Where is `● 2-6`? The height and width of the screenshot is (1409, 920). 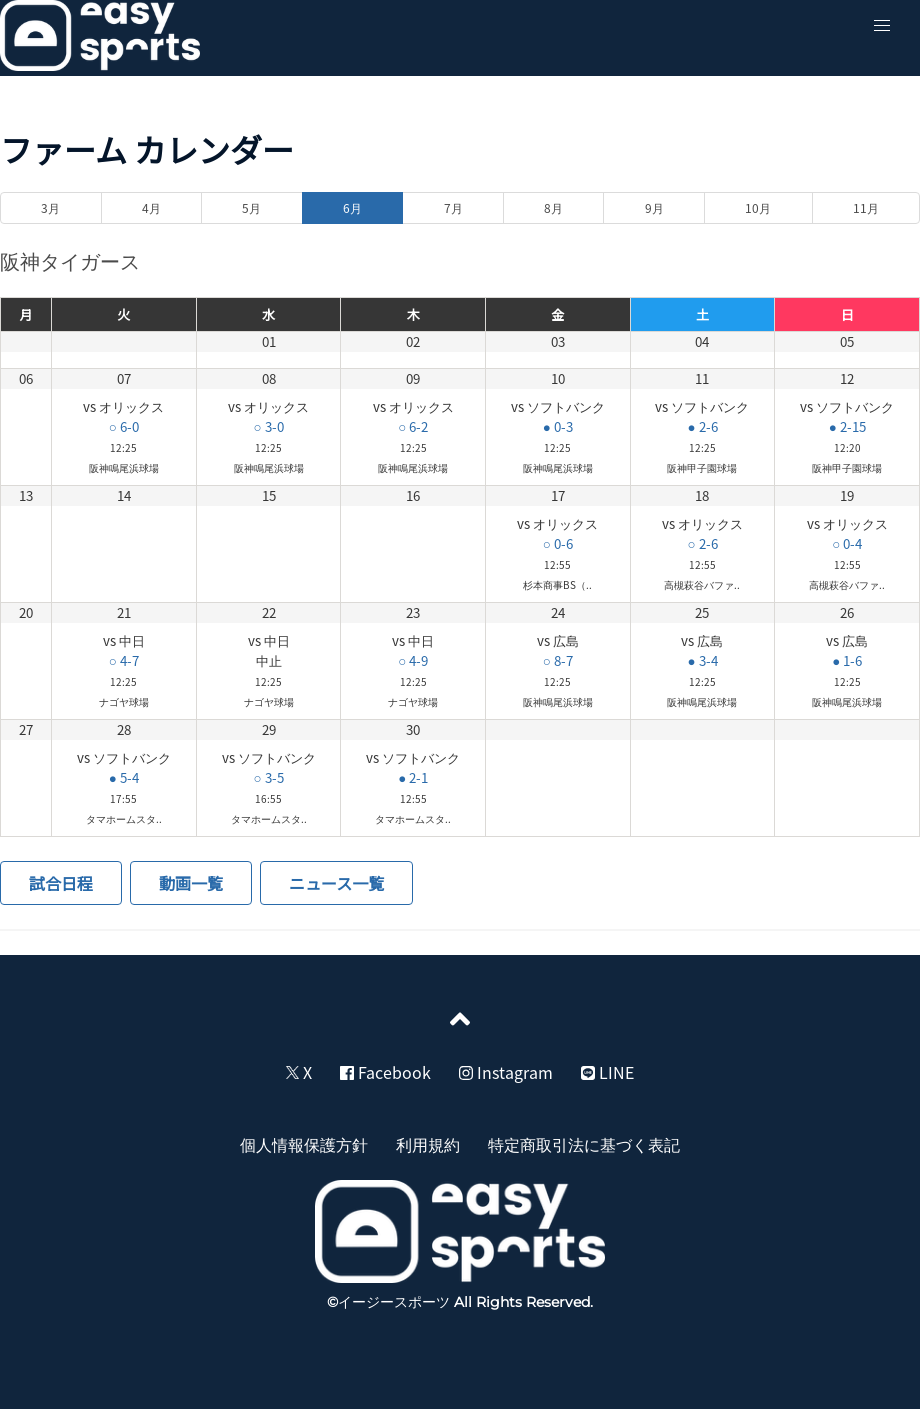 ● 2-6 is located at coordinates (702, 426).